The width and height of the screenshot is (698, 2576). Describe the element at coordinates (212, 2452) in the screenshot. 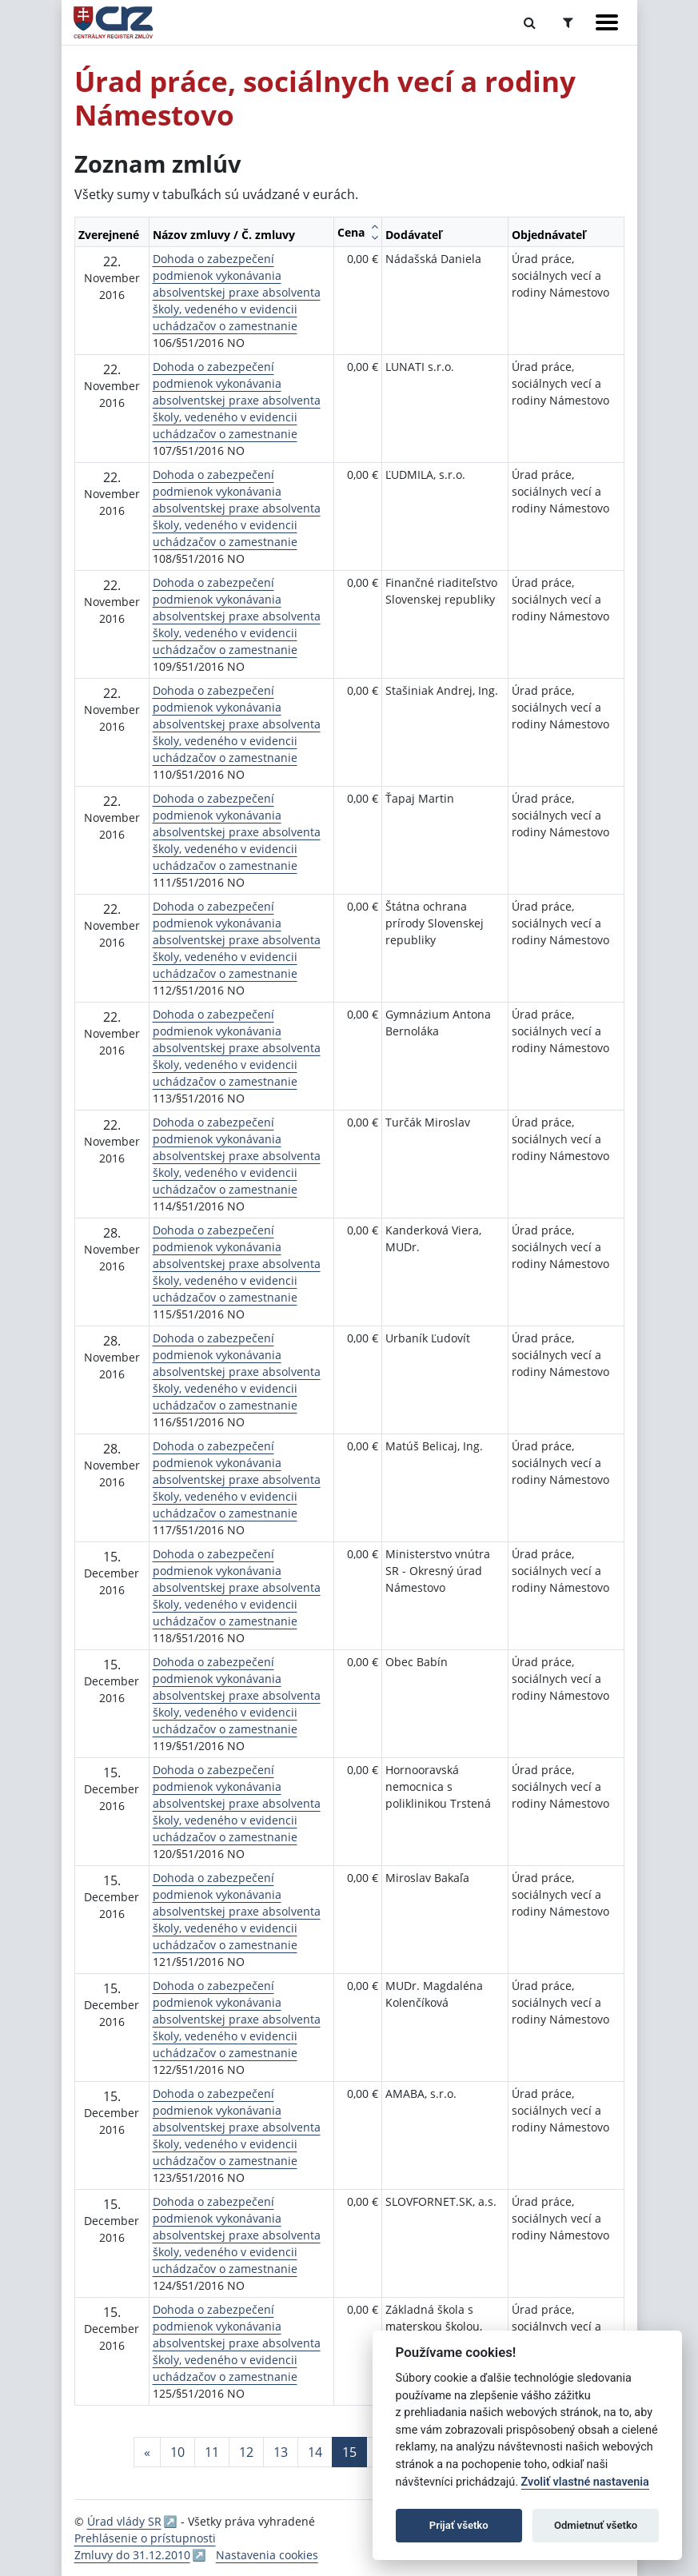

I see `11 [Stránka 11]` at that location.